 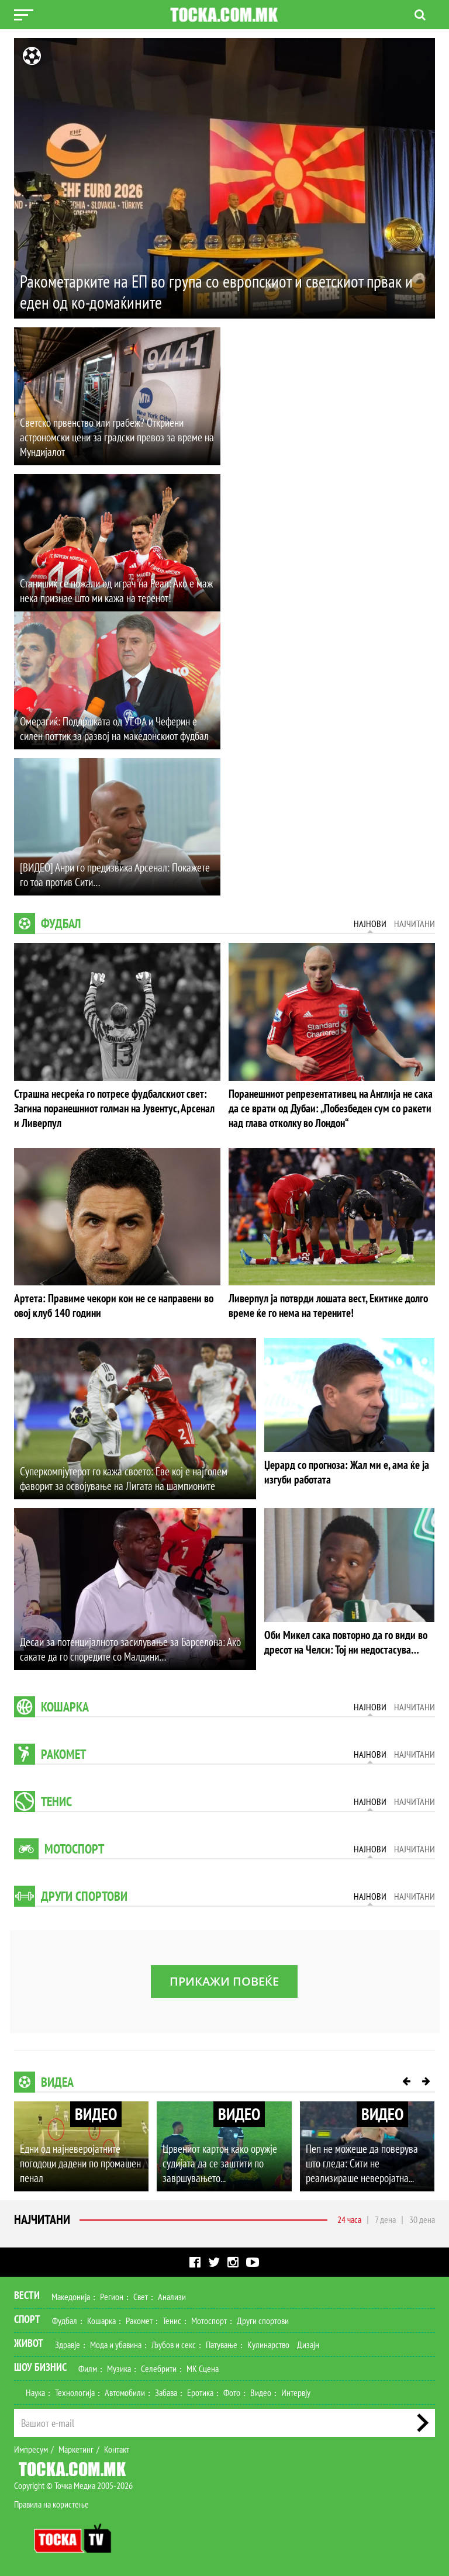 I want to click on Страшна несреќа го потресе фудбалскиот свет: Загина поранешниот голман на Јувентус, Арсенал и Ливерпул, so click(x=112, y=1107).